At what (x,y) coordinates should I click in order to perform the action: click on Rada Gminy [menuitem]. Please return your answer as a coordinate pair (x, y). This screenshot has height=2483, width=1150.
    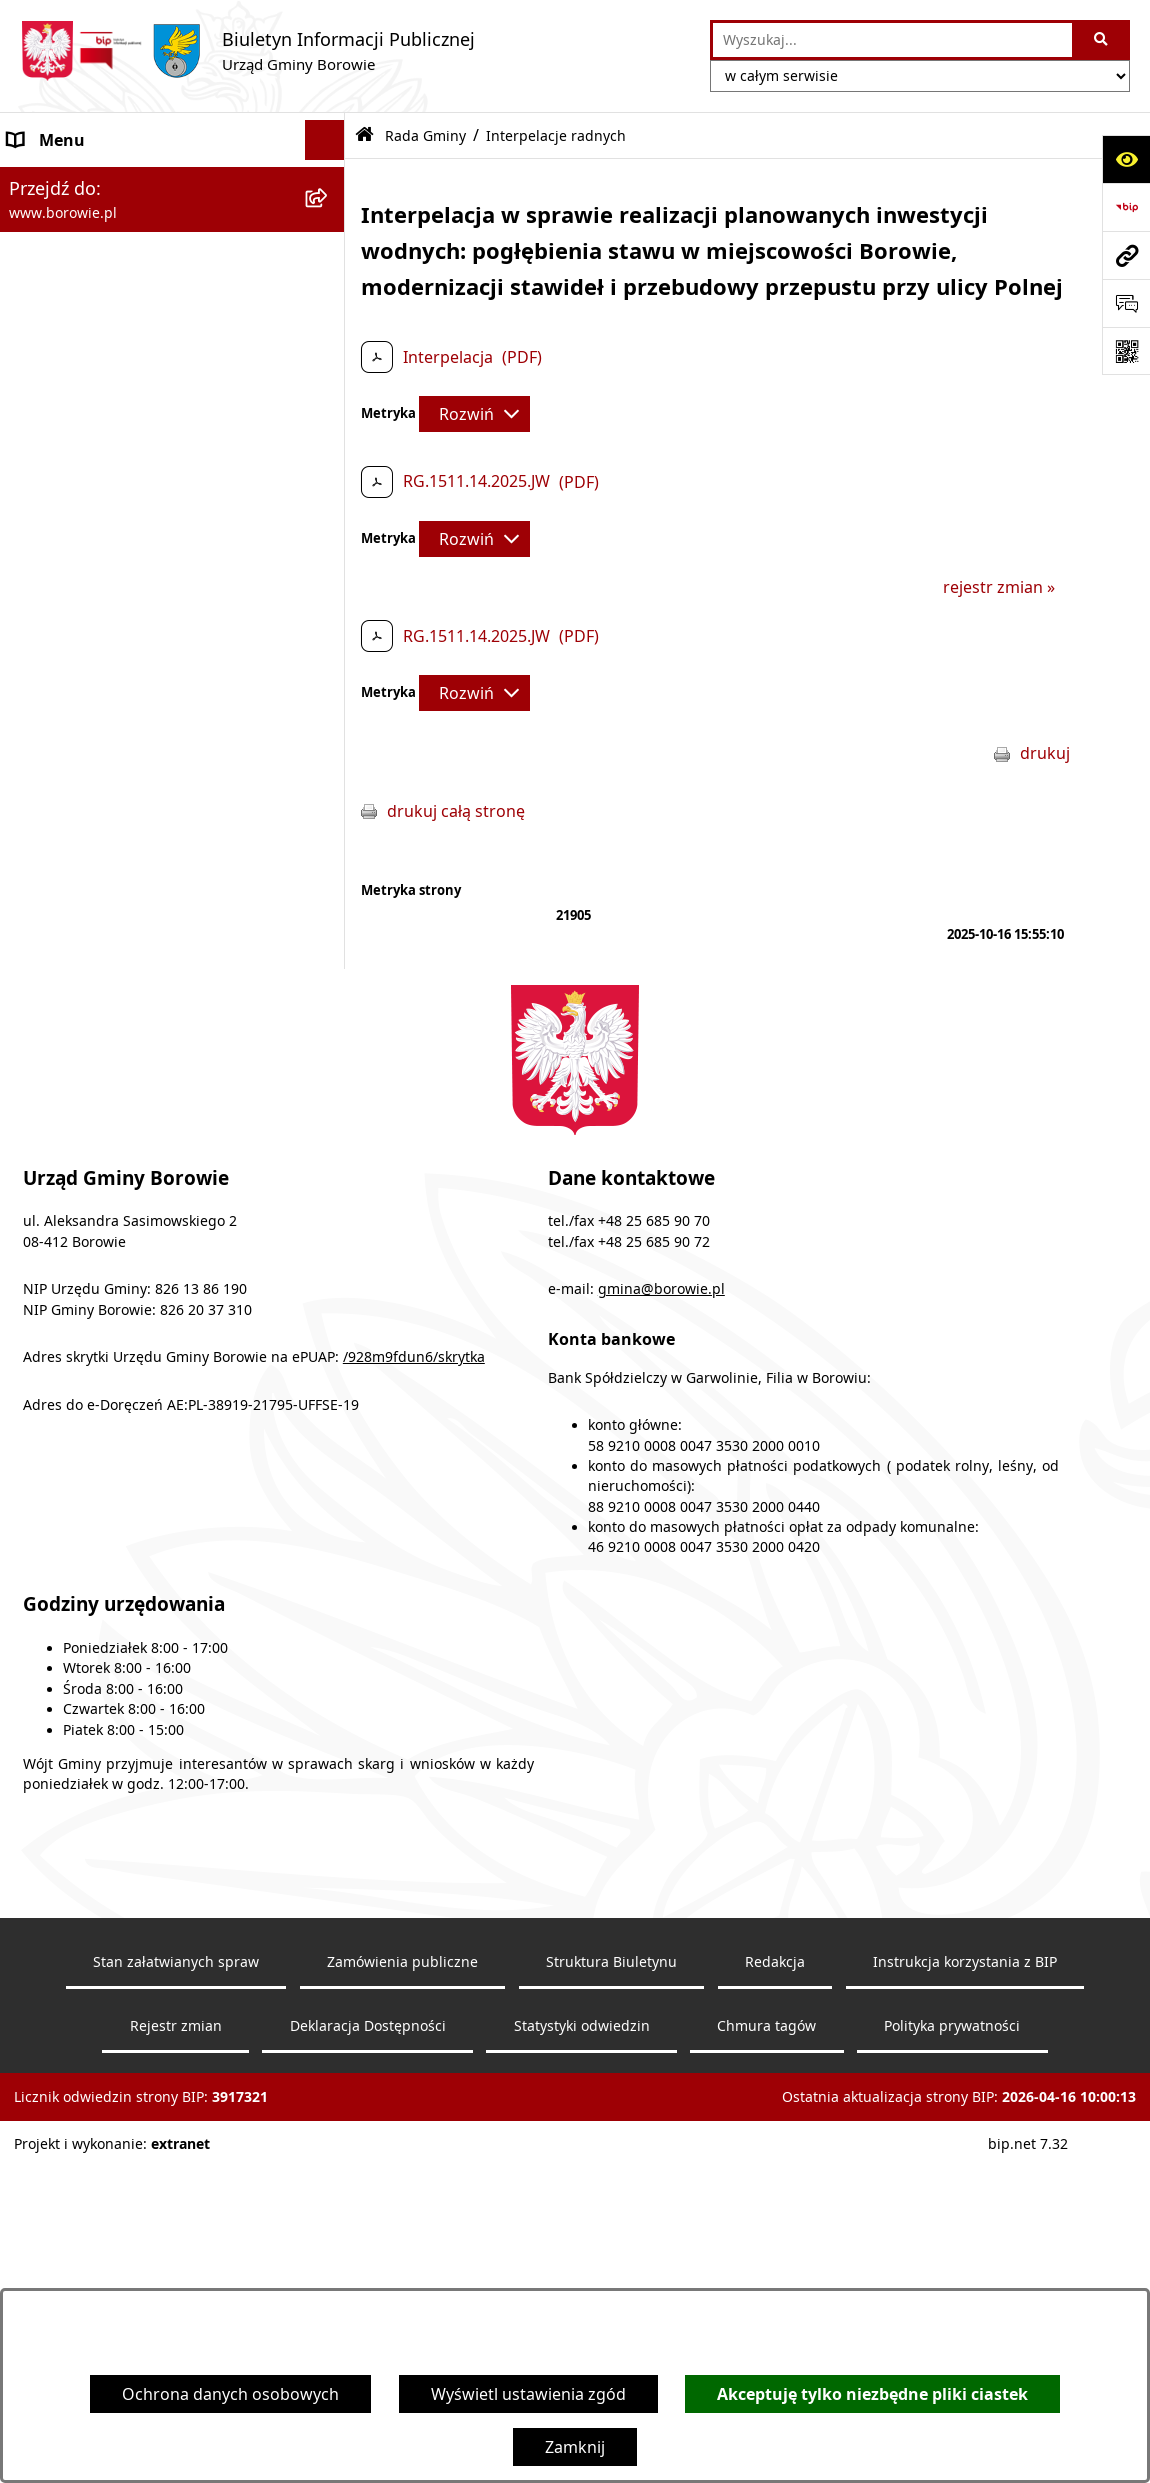
    Looking at the image, I should click on (53, 380).